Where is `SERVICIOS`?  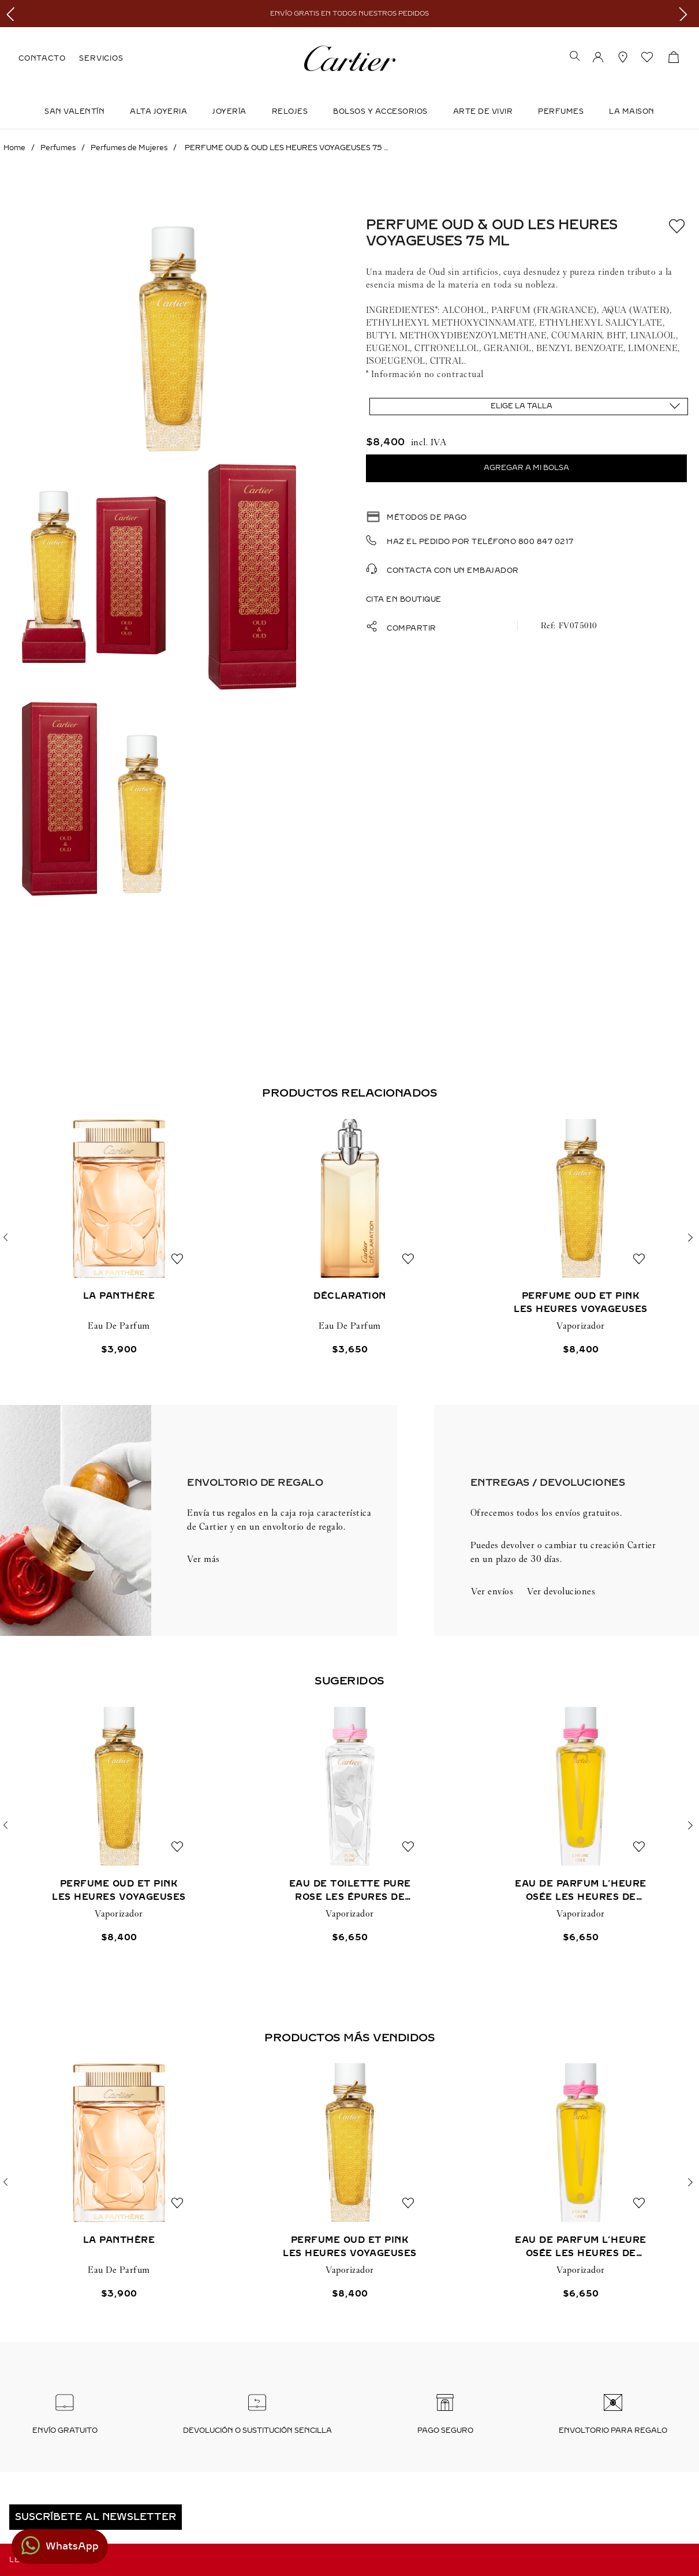 SERVICIOS is located at coordinates (101, 58).